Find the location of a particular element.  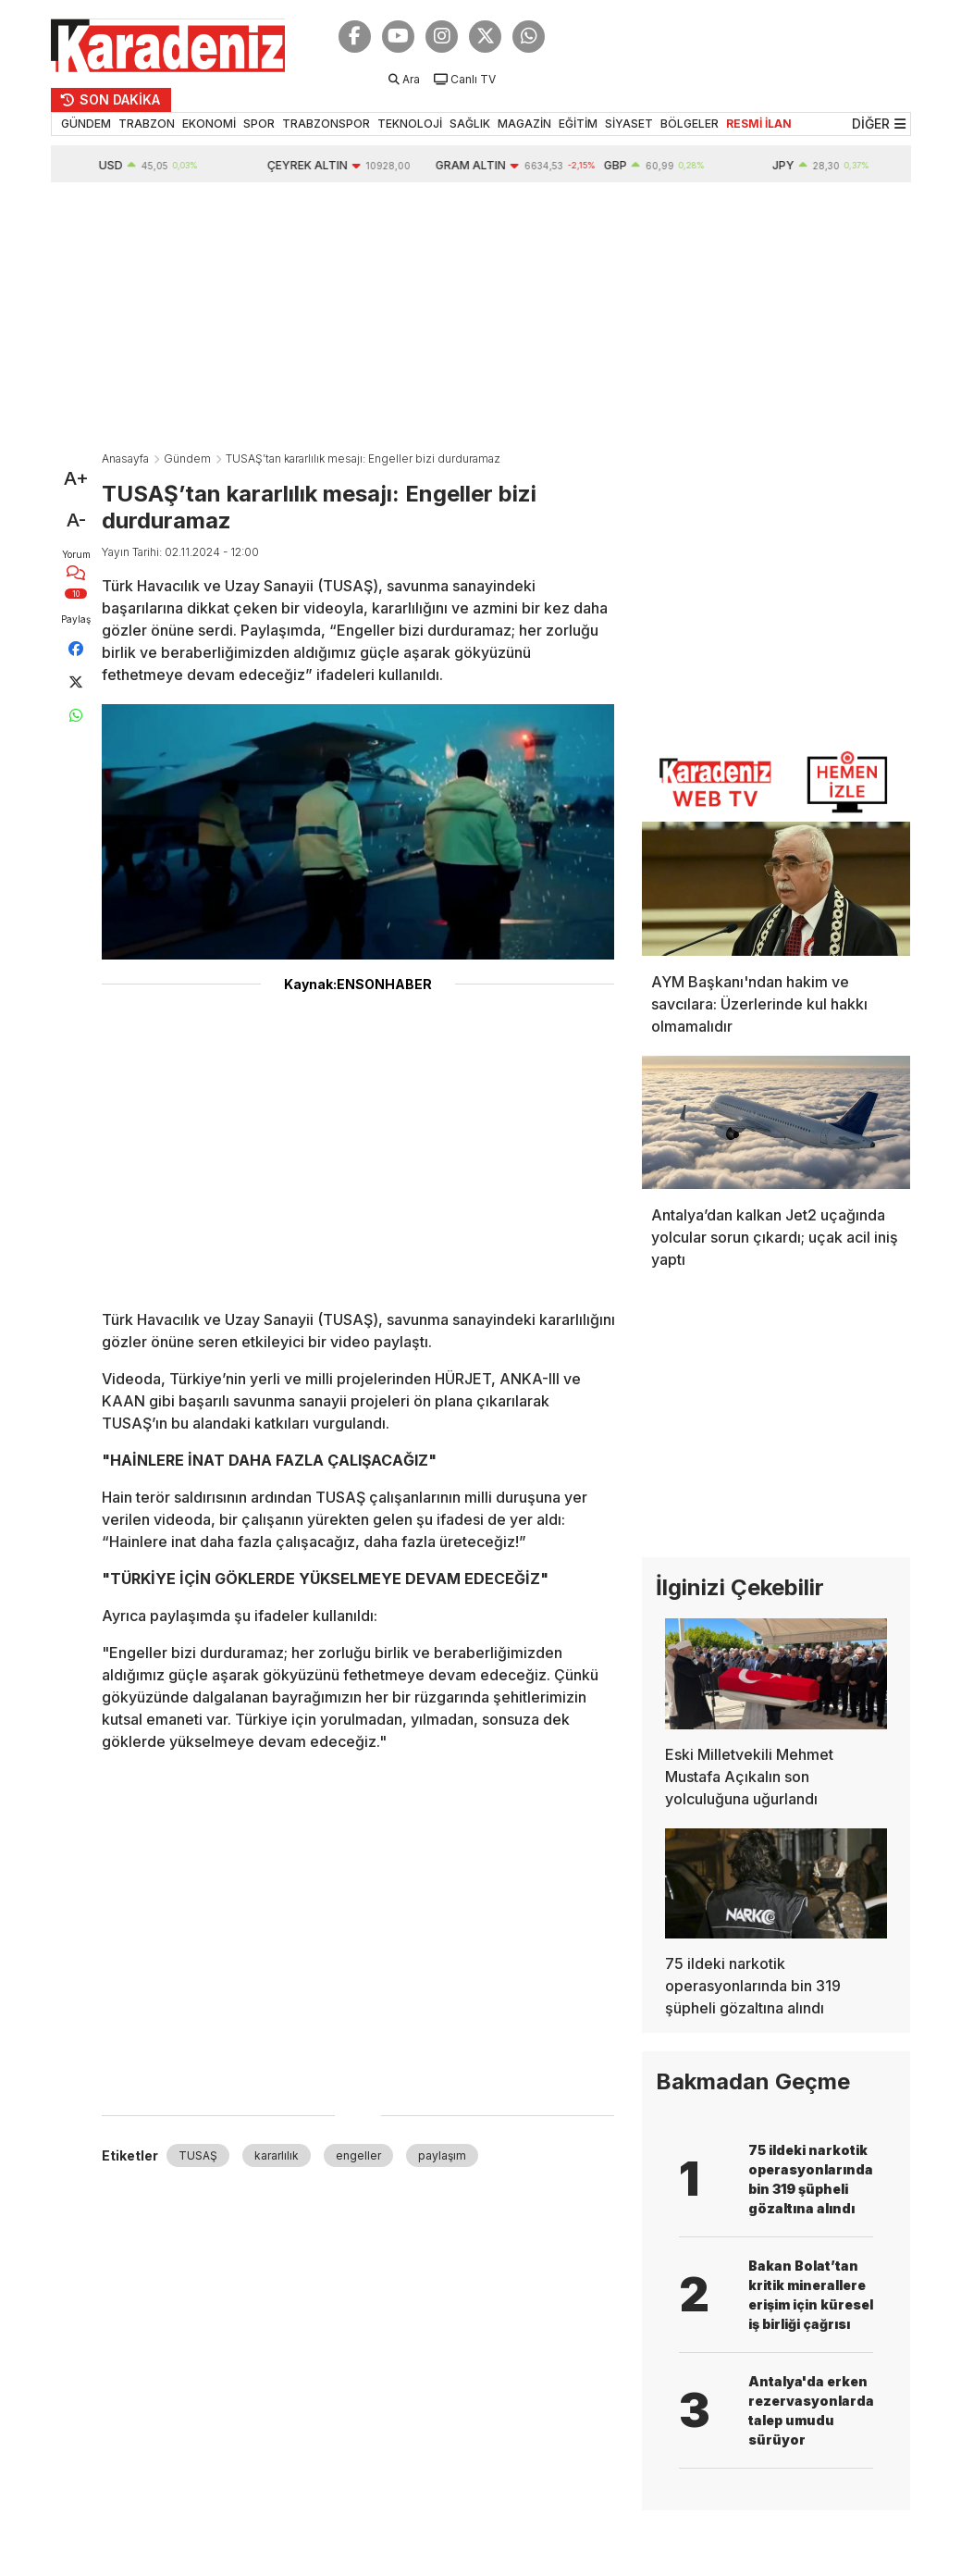

[Advertisement] is located at coordinates (481, 321).